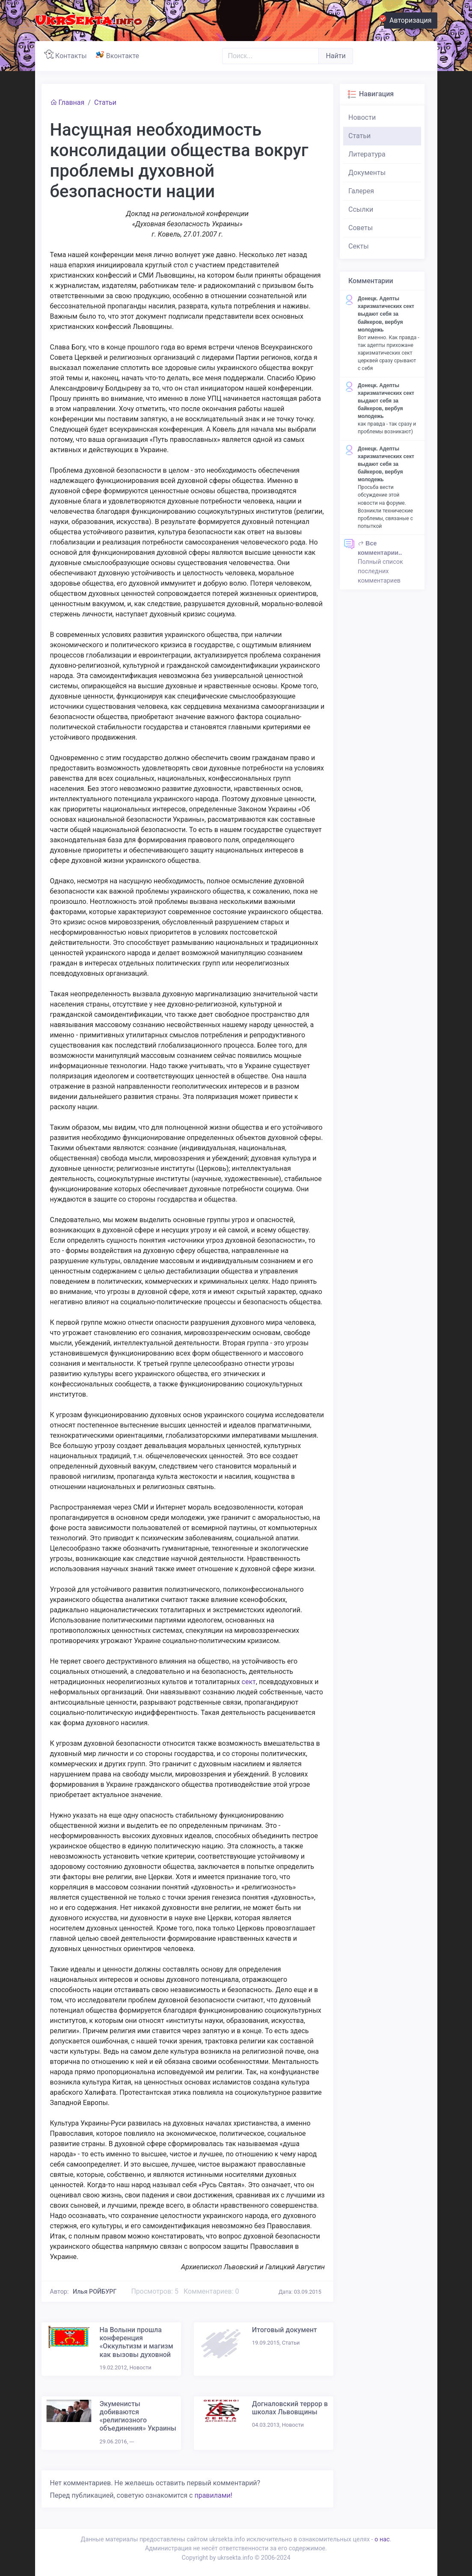  What do you see at coordinates (213, 2495) in the screenshot?
I see `правилами!` at bounding box center [213, 2495].